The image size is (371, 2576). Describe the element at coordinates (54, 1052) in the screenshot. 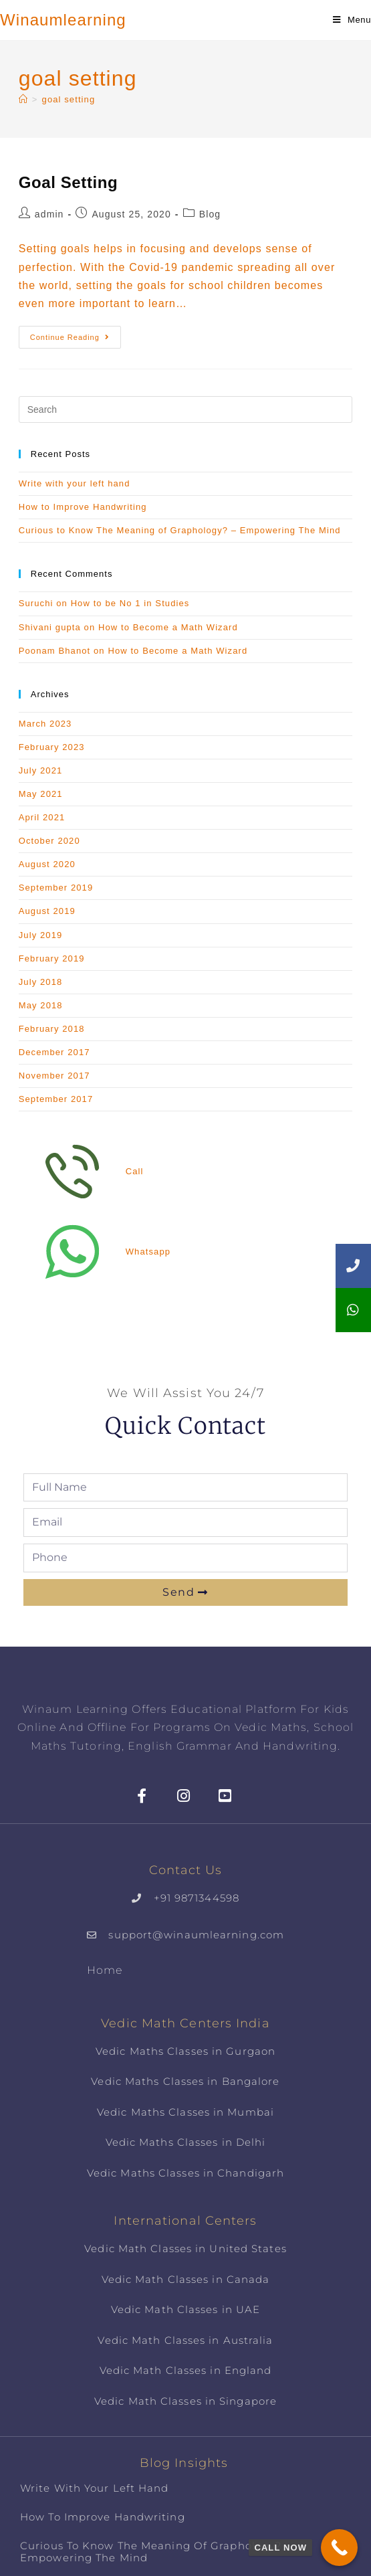

I see `December 2017` at that location.